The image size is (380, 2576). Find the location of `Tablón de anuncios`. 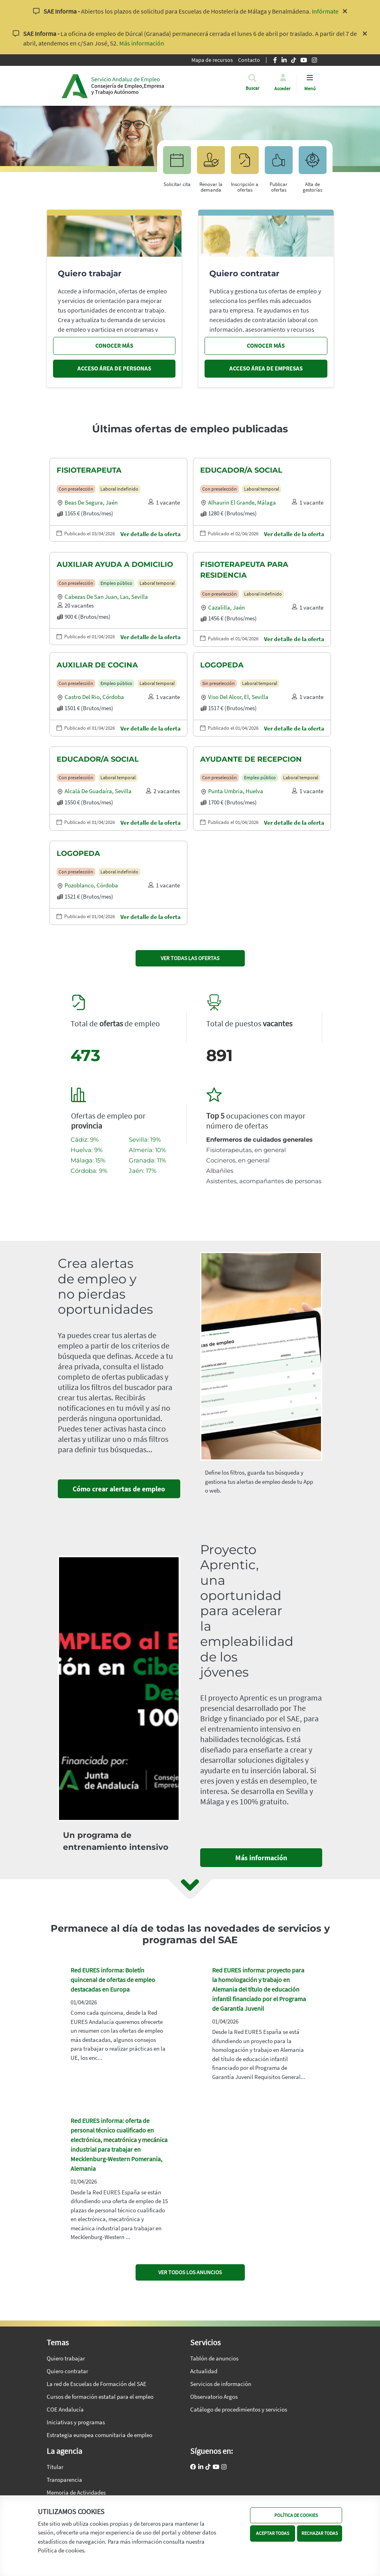

Tablón de anuncios is located at coordinates (214, 2358).